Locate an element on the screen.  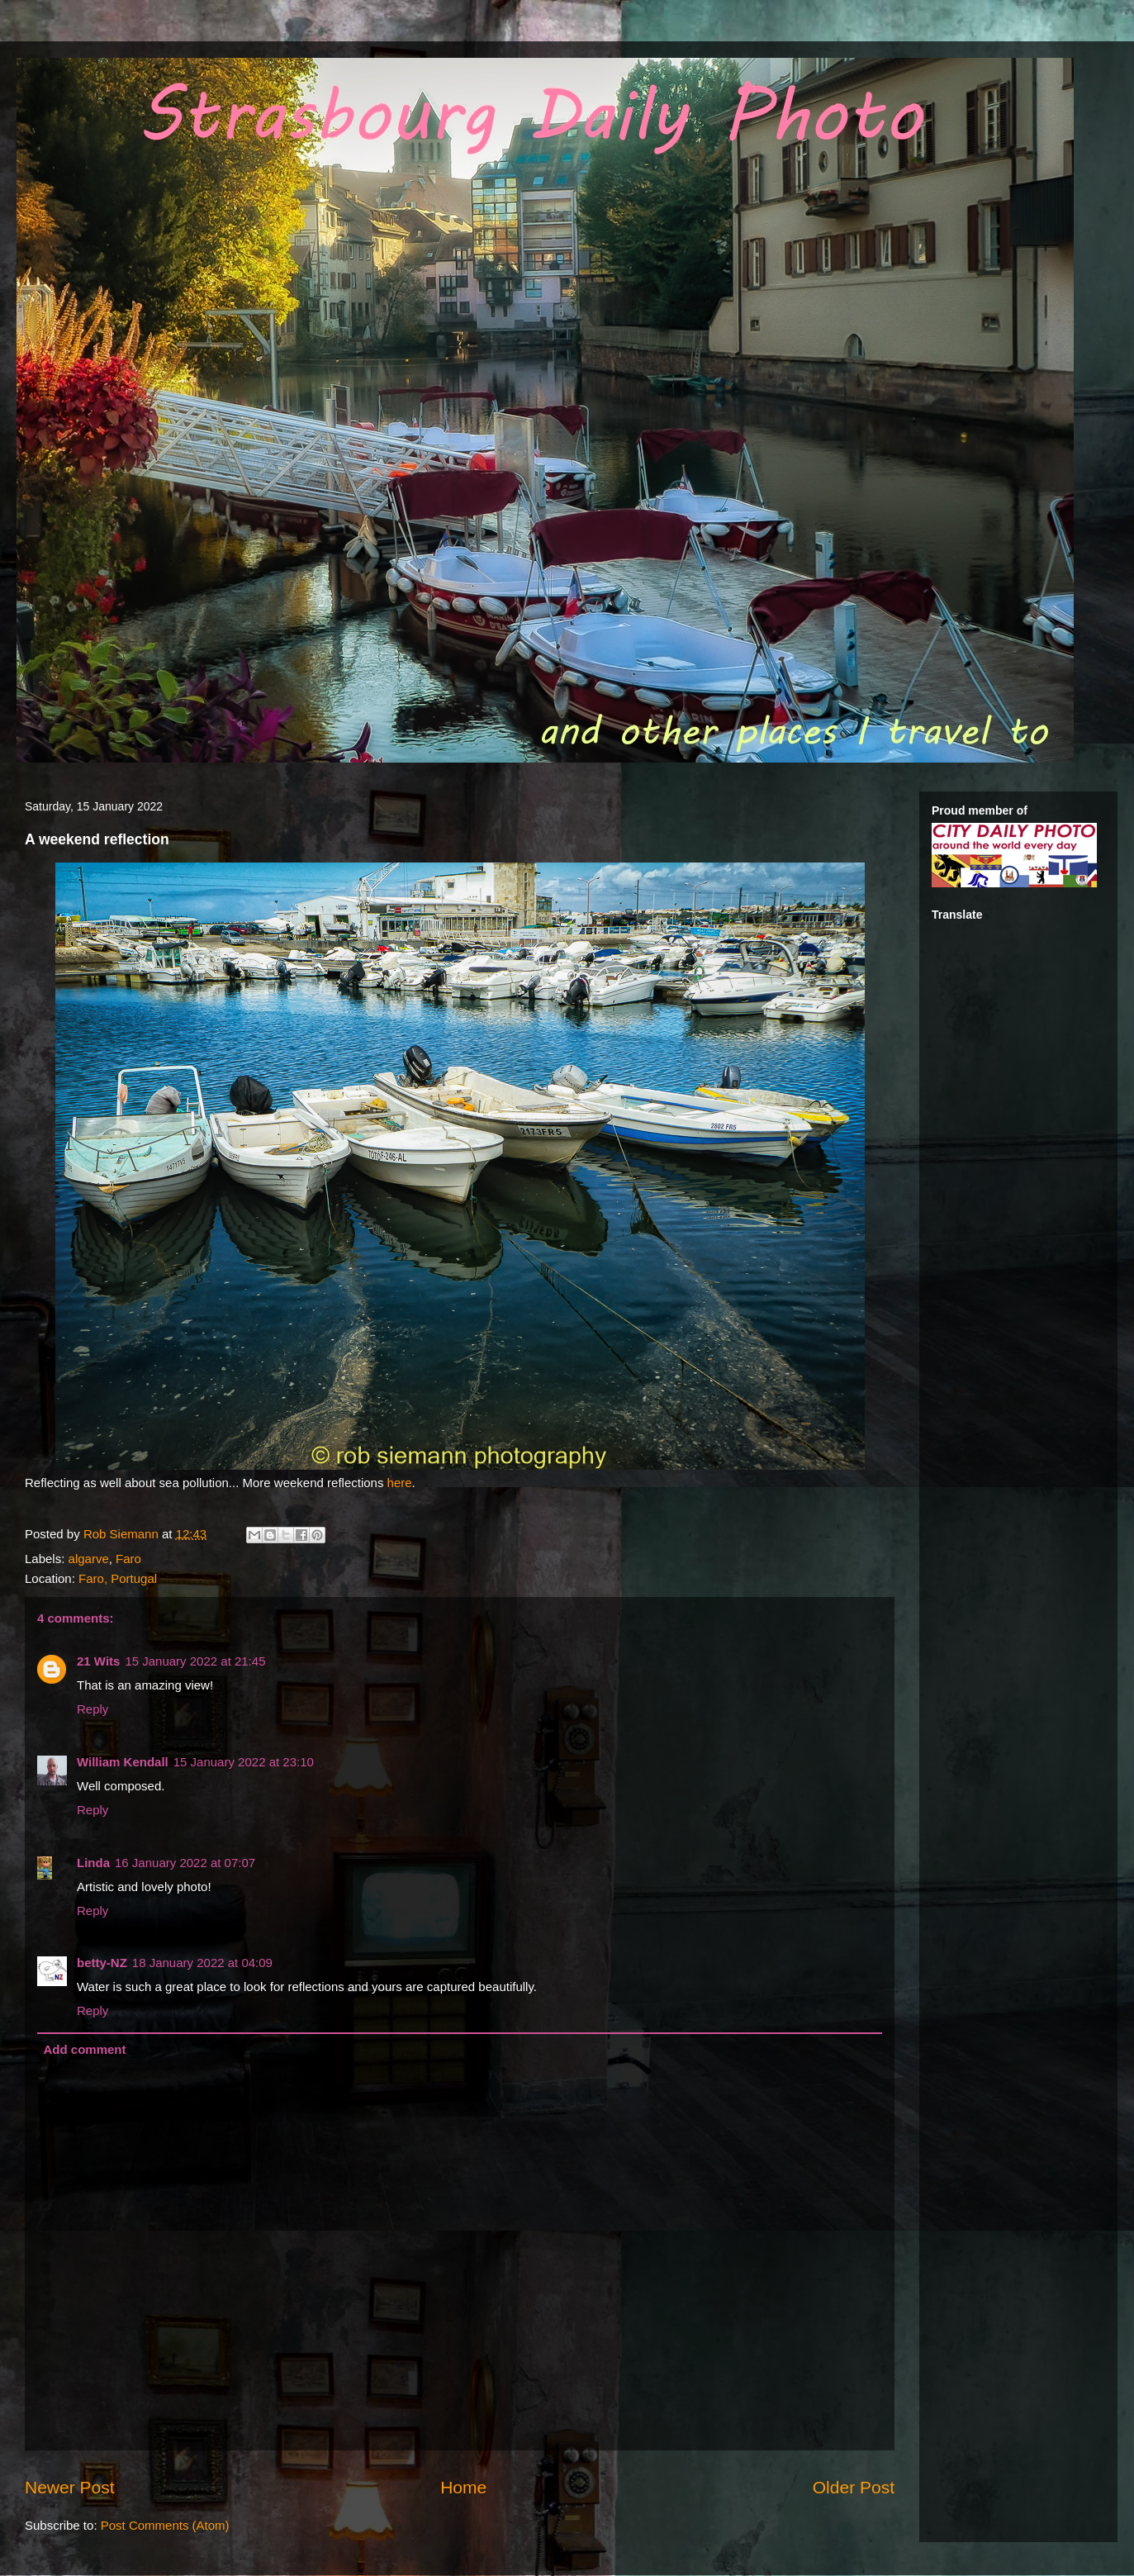
Older Post is located at coordinates (853, 2487).